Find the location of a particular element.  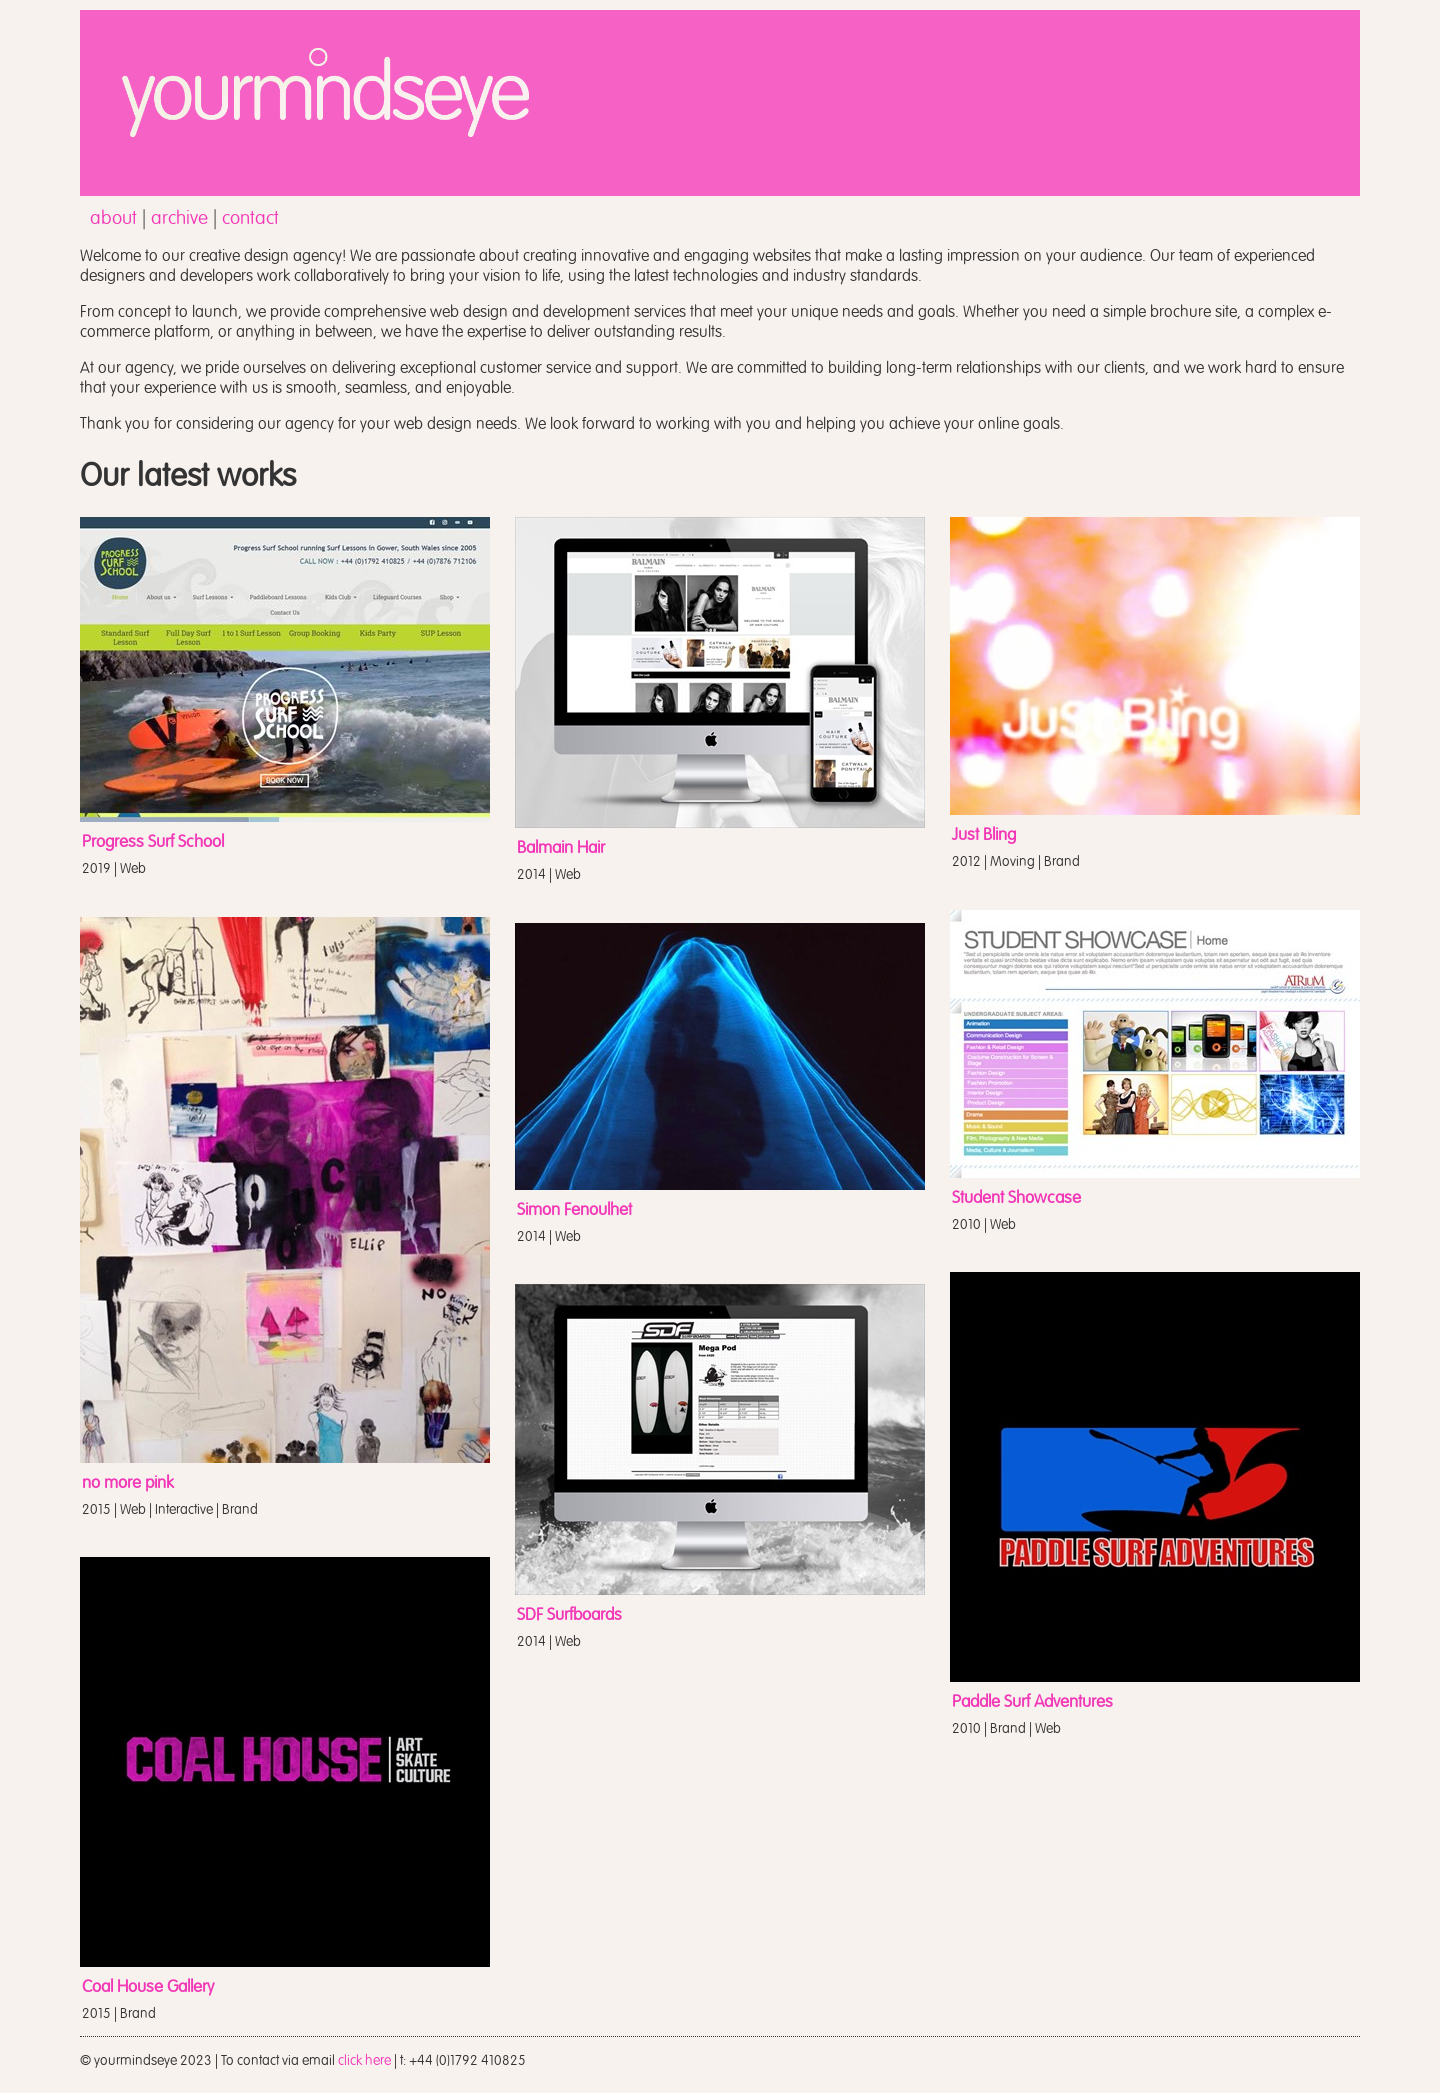

archive is located at coordinates (179, 218).